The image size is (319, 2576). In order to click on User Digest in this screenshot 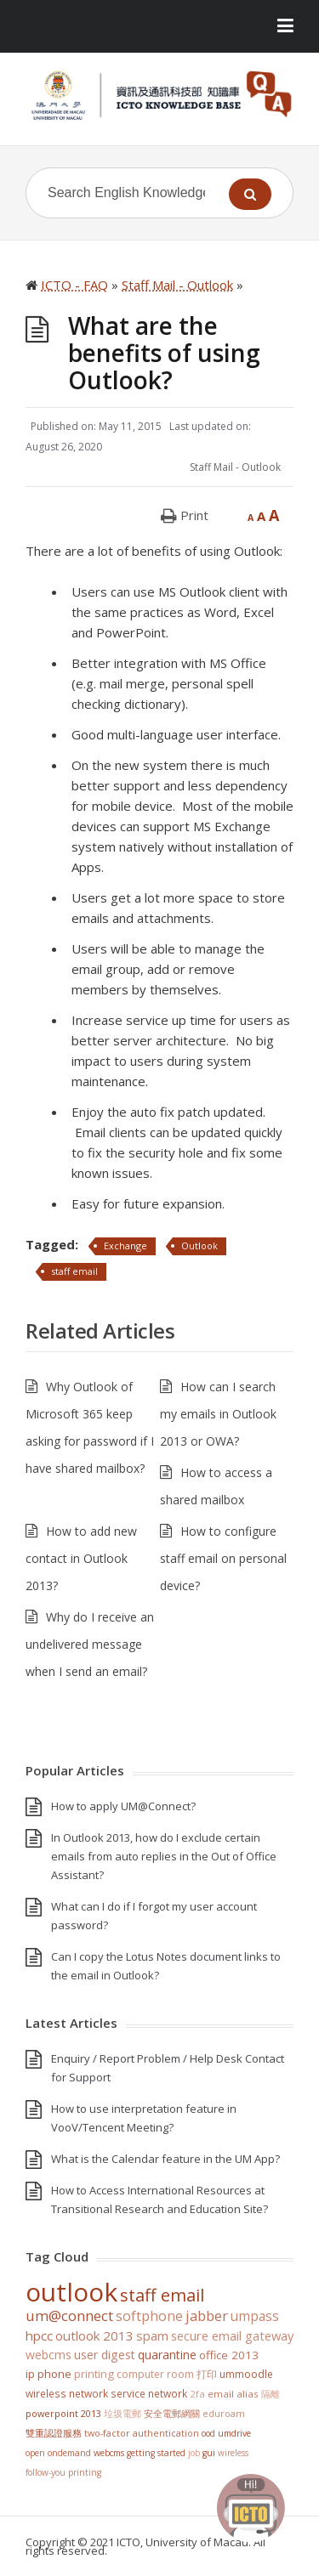, I will do `click(104, 2355)`.